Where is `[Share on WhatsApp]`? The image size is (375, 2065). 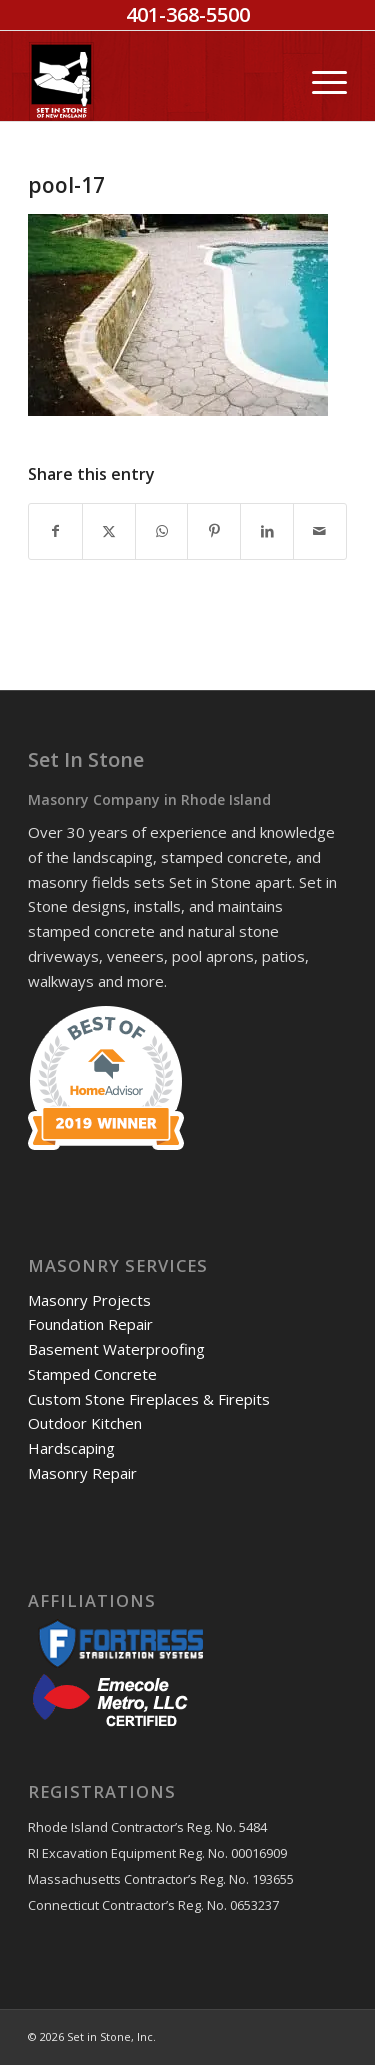
[Share on WhatsApp] is located at coordinates (162, 531).